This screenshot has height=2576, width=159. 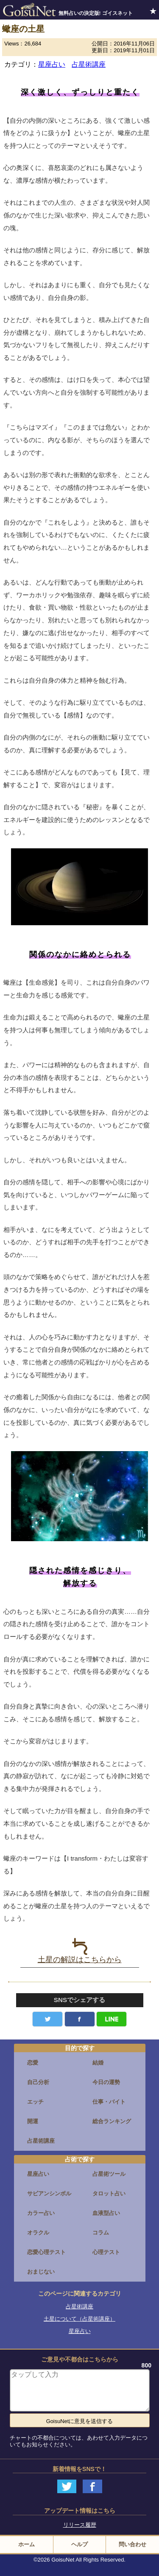 What do you see at coordinates (51, 64) in the screenshot?
I see `星座占い` at bounding box center [51, 64].